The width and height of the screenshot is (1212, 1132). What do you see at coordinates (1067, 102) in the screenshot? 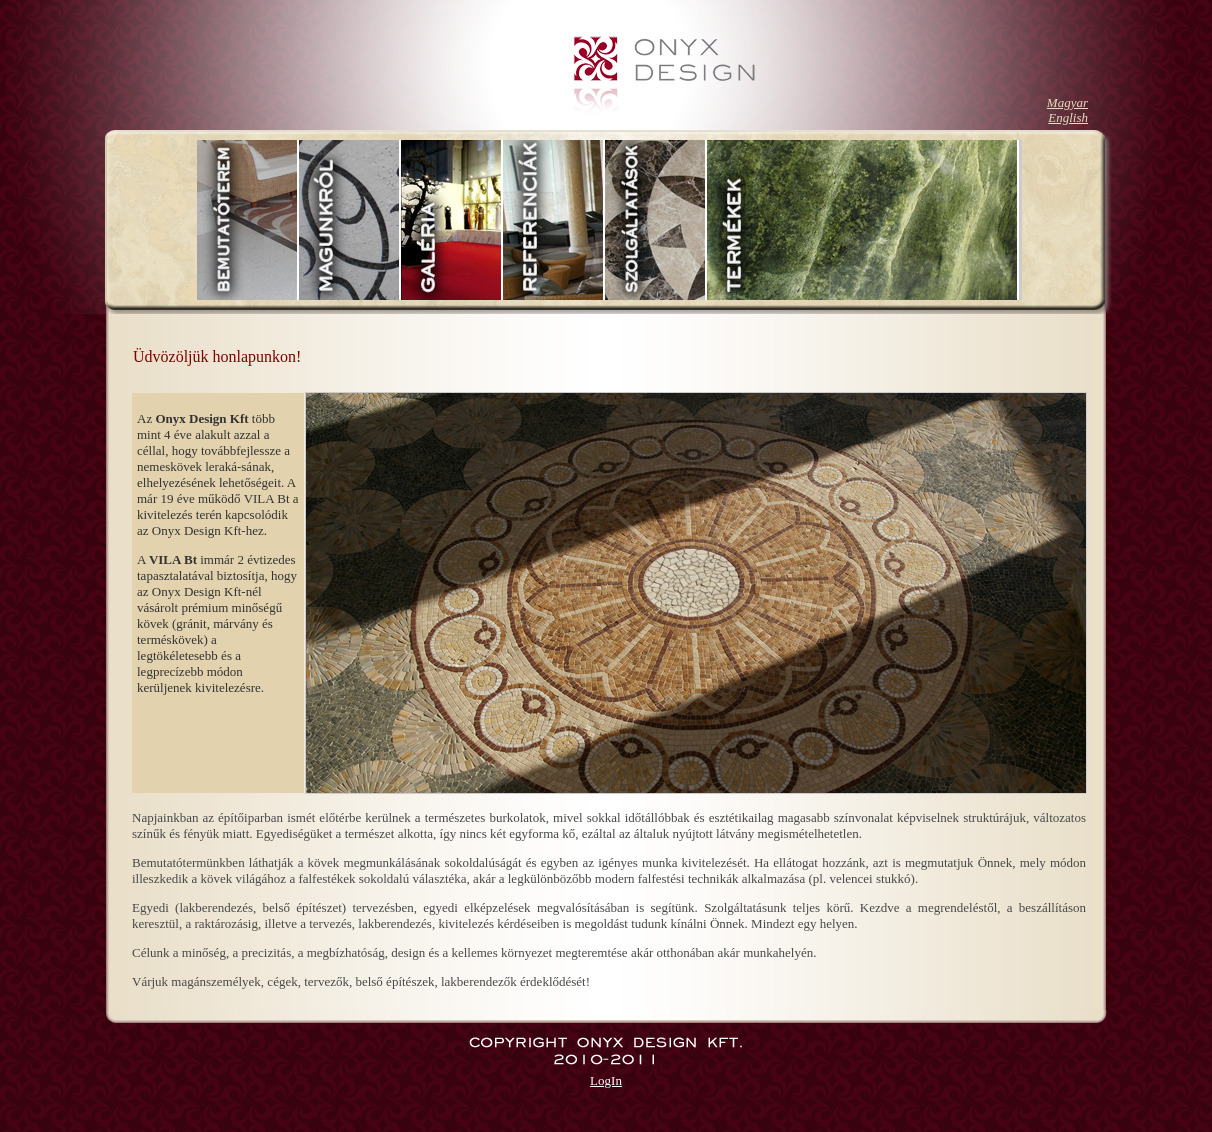
I see `Magyar` at bounding box center [1067, 102].